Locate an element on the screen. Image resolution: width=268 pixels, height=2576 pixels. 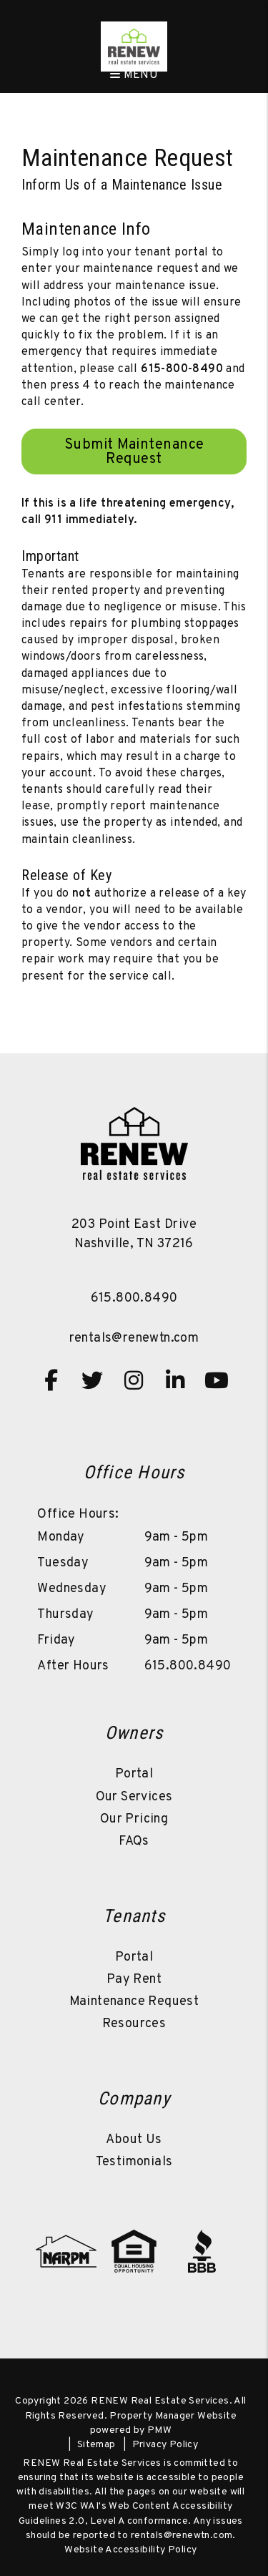
615.800.8490 is located at coordinates (134, 1298).